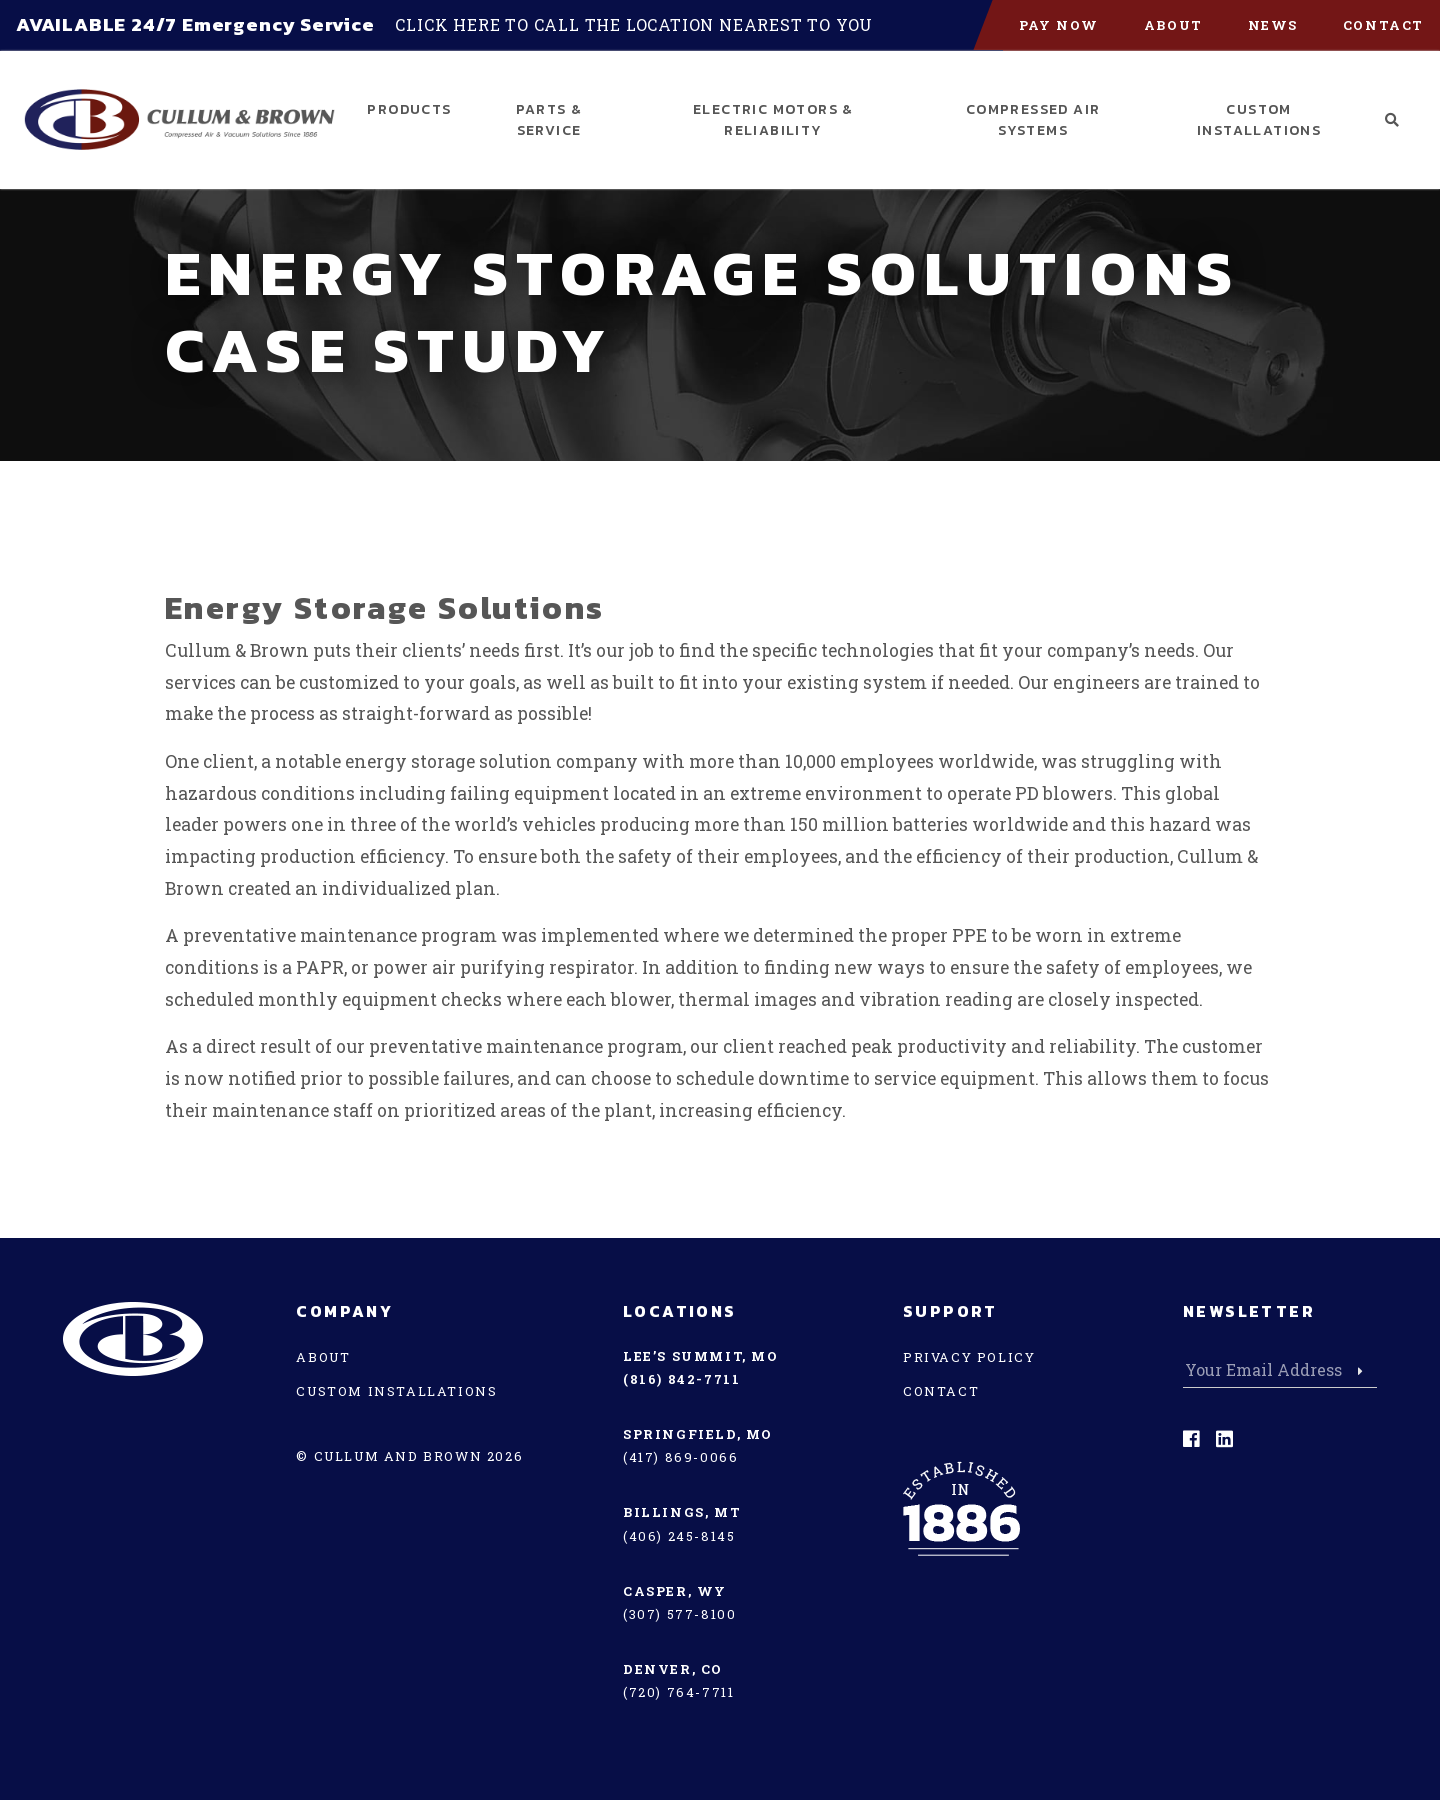 The height and width of the screenshot is (1800, 1440). Describe the element at coordinates (549, 120) in the screenshot. I see `Parts & Service` at that location.